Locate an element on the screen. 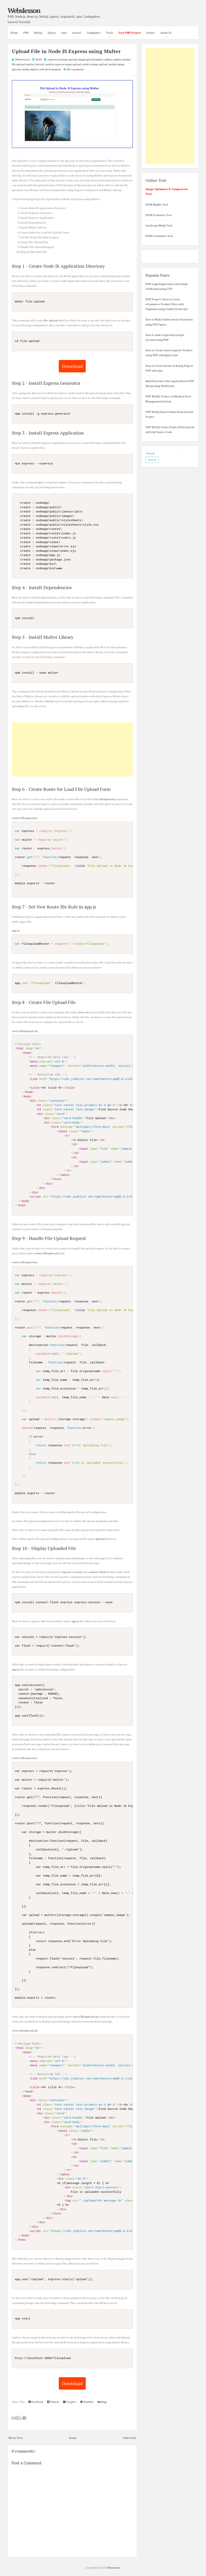 The image size is (206, 2576). JSON Formatter Tool is located at coordinates (158, 215).